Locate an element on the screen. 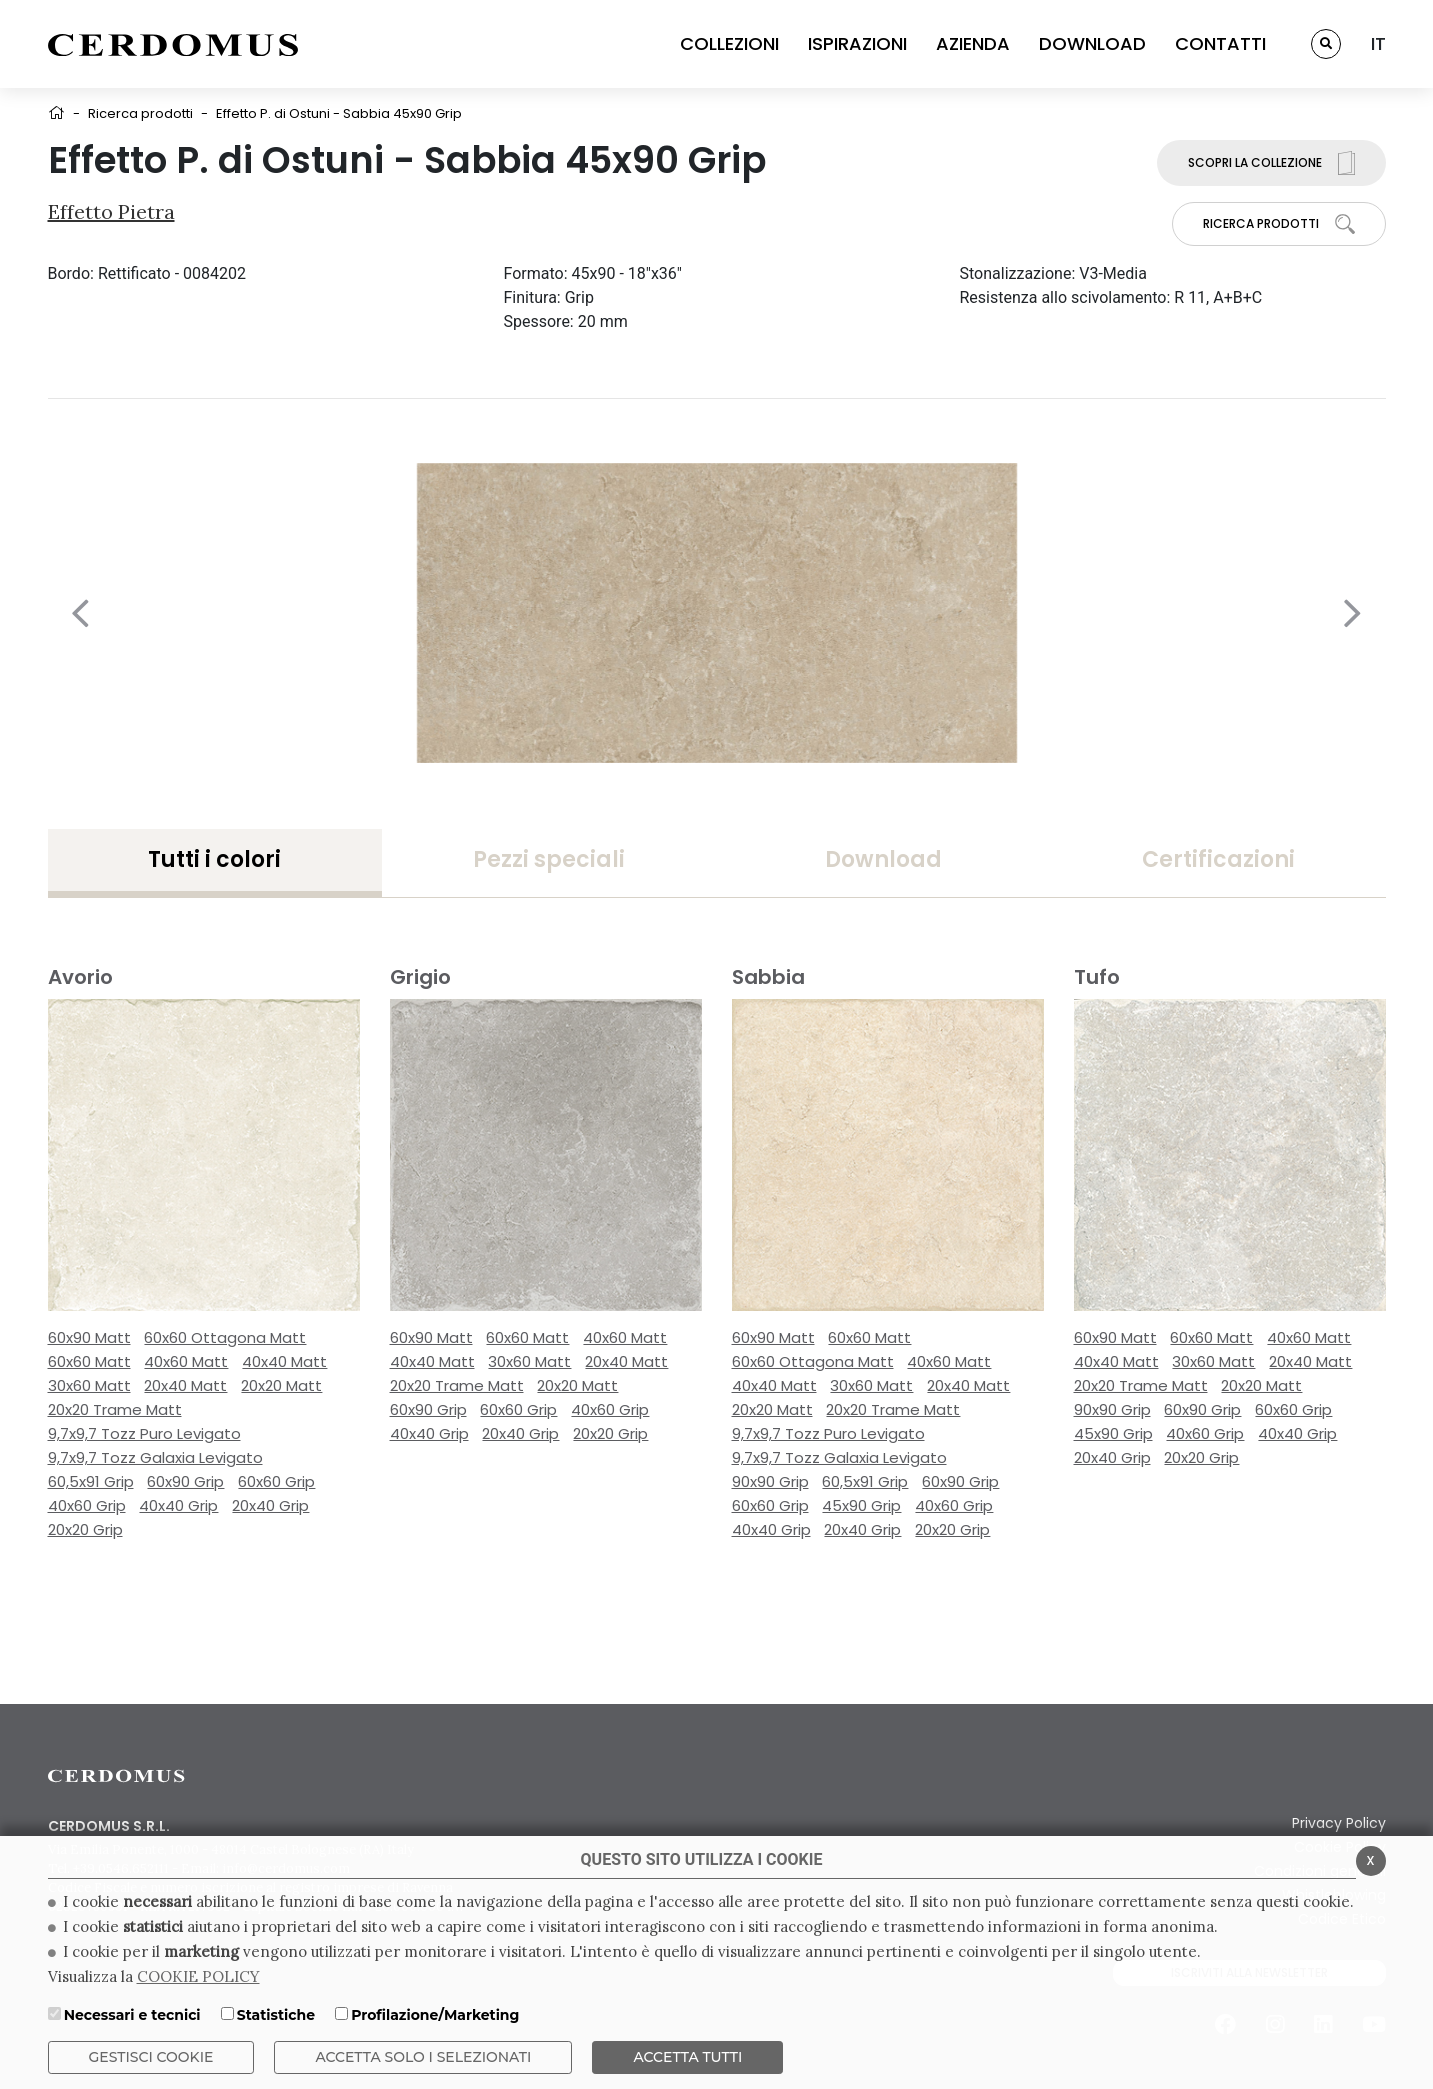 The height and width of the screenshot is (2089, 1433). Accetta Tutti is located at coordinates (687, 2057).